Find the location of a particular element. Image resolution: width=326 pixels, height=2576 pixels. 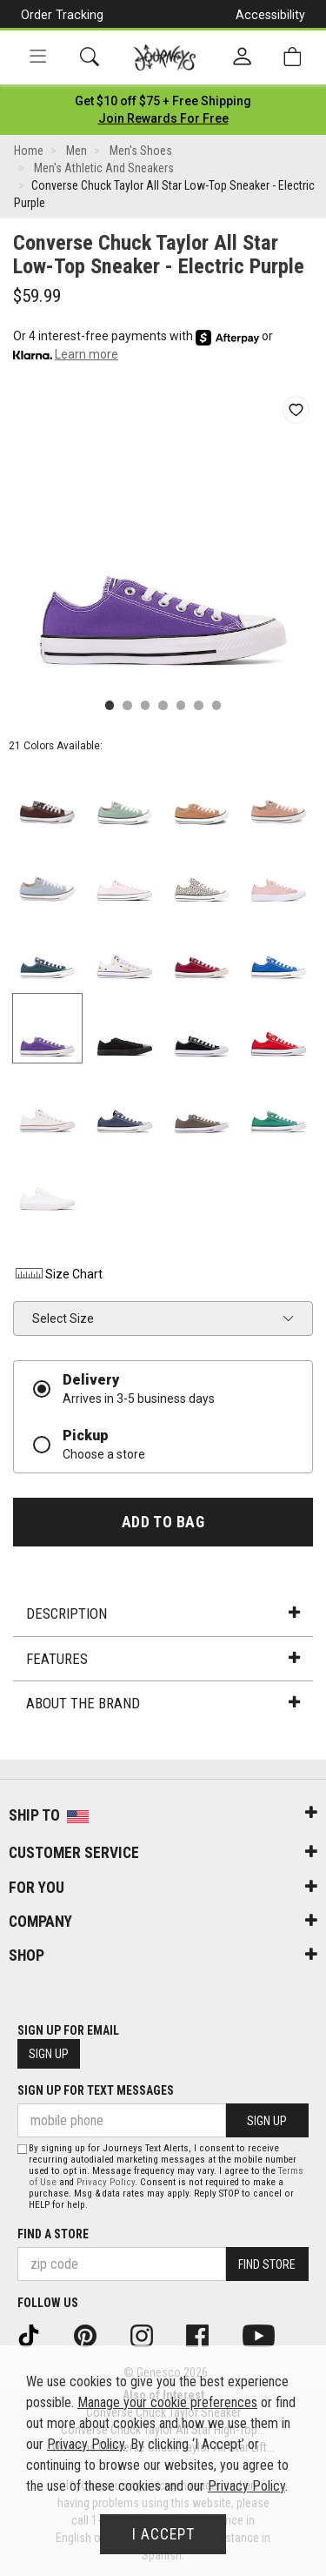

Privacy Policy is located at coordinates (106, 2182).